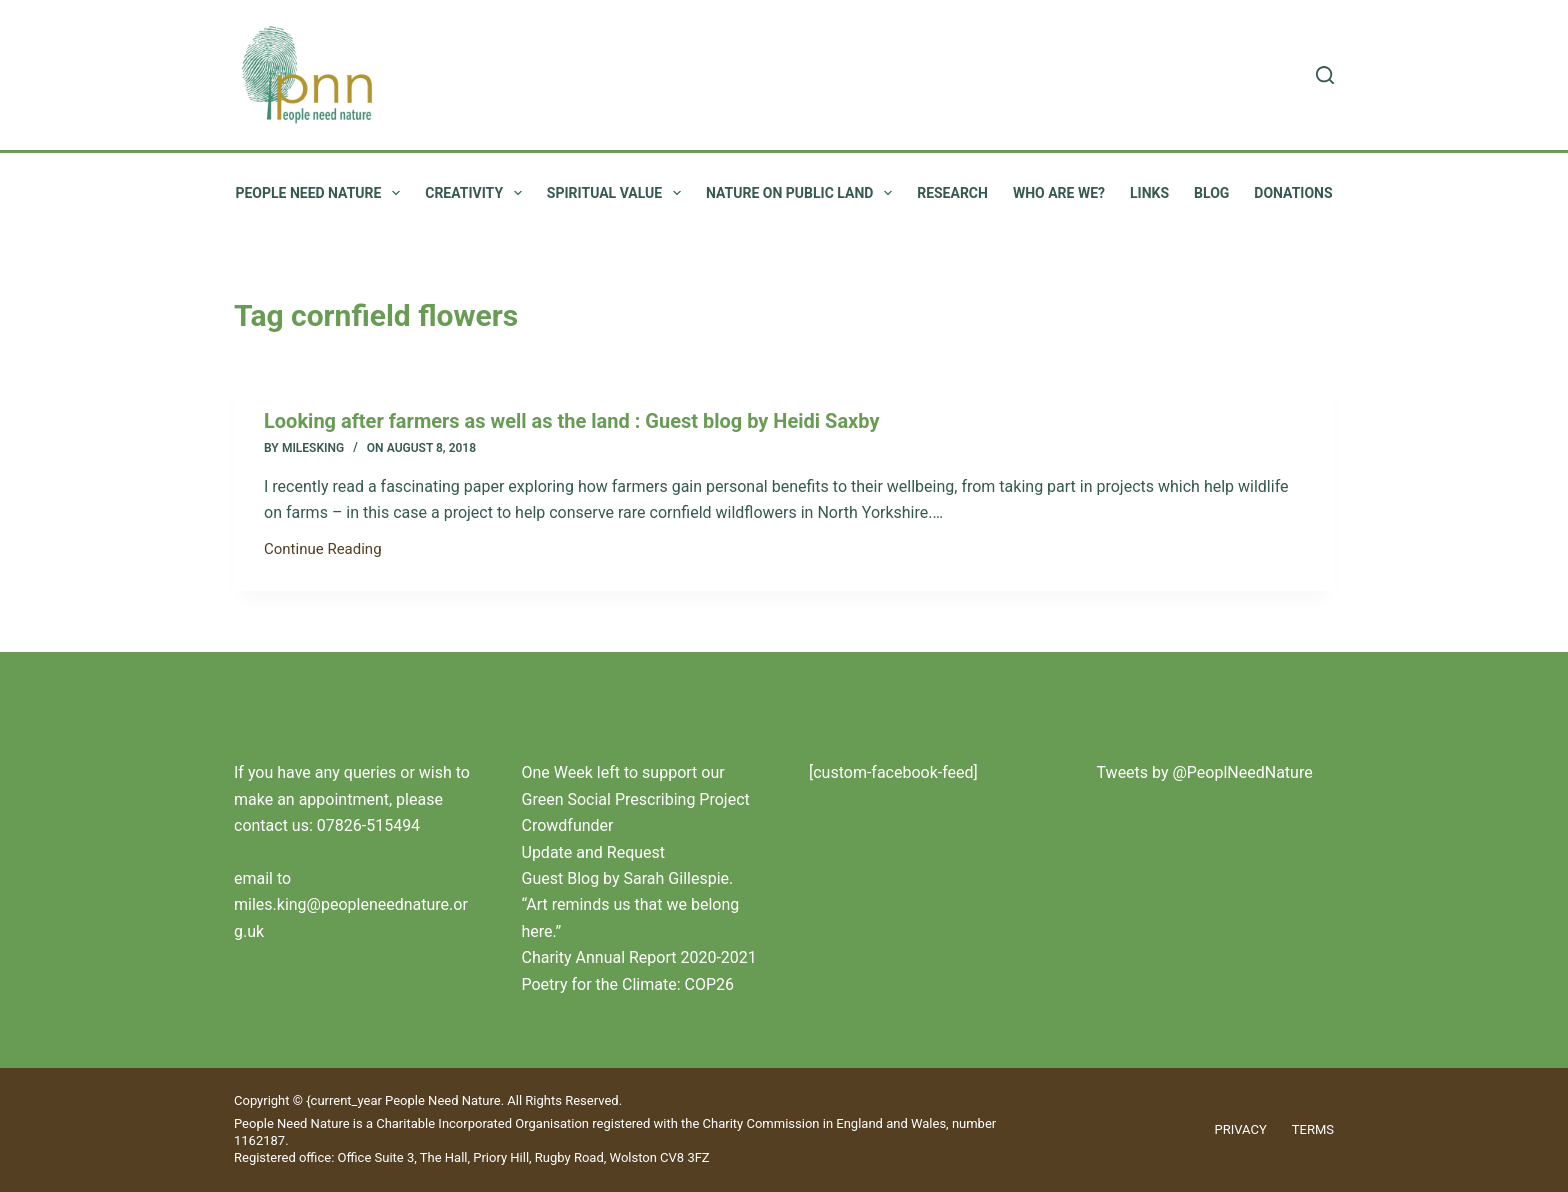 This screenshot has width=1568, height=1192. I want to click on People Need Nature, so click(321, 193).